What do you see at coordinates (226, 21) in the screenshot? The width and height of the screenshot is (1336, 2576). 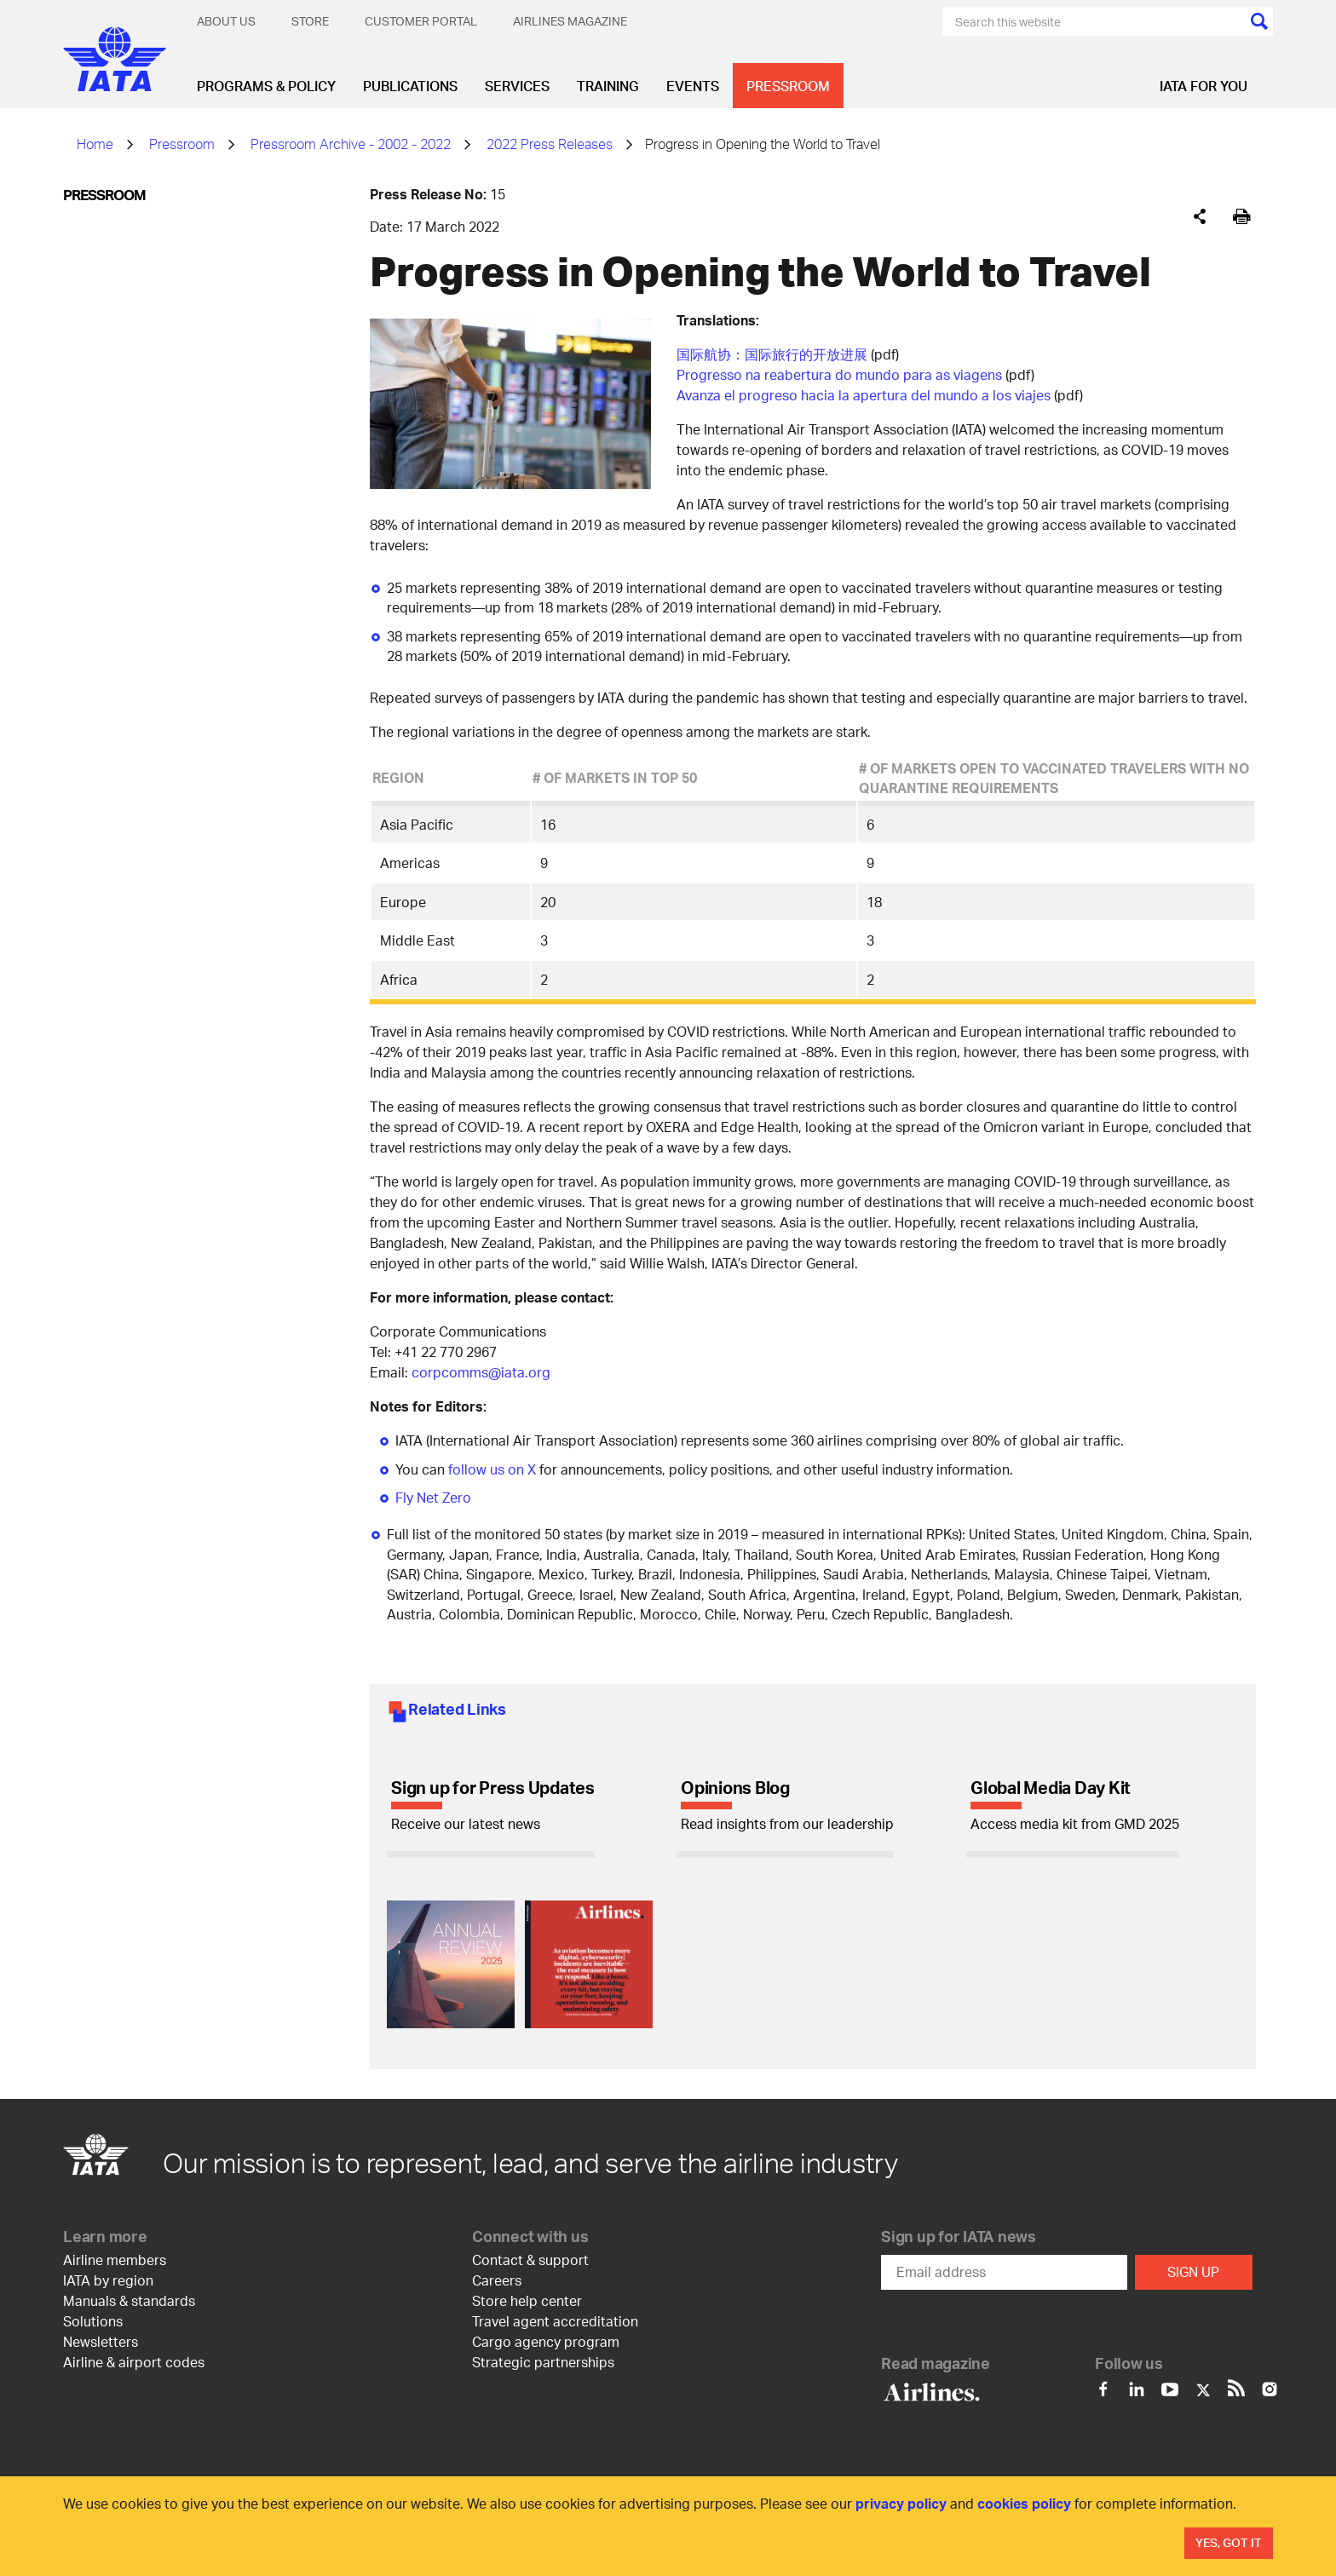 I see `About Us` at bounding box center [226, 21].